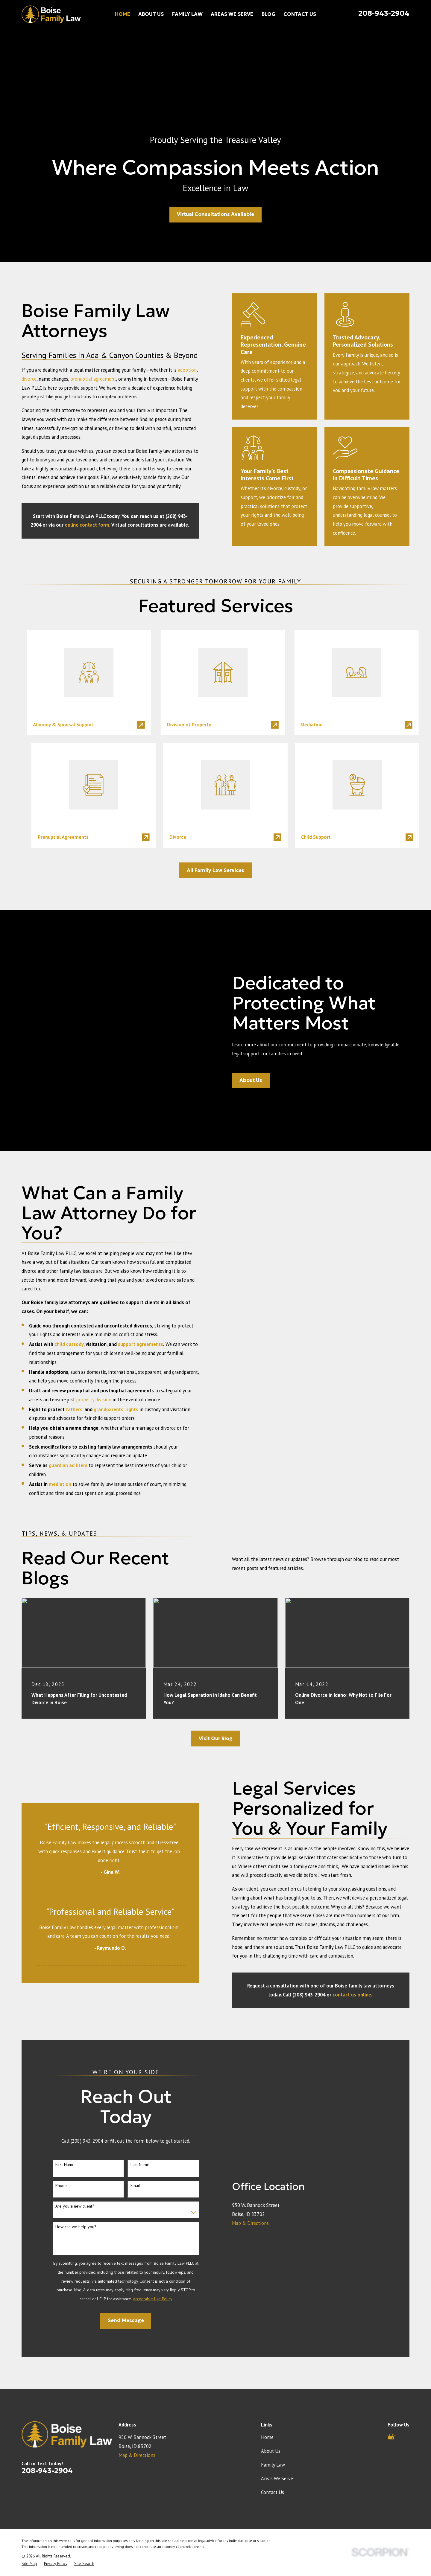 Image resolution: width=431 pixels, height=2576 pixels. I want to click on Family Law [menuitem], so click(187, 14).